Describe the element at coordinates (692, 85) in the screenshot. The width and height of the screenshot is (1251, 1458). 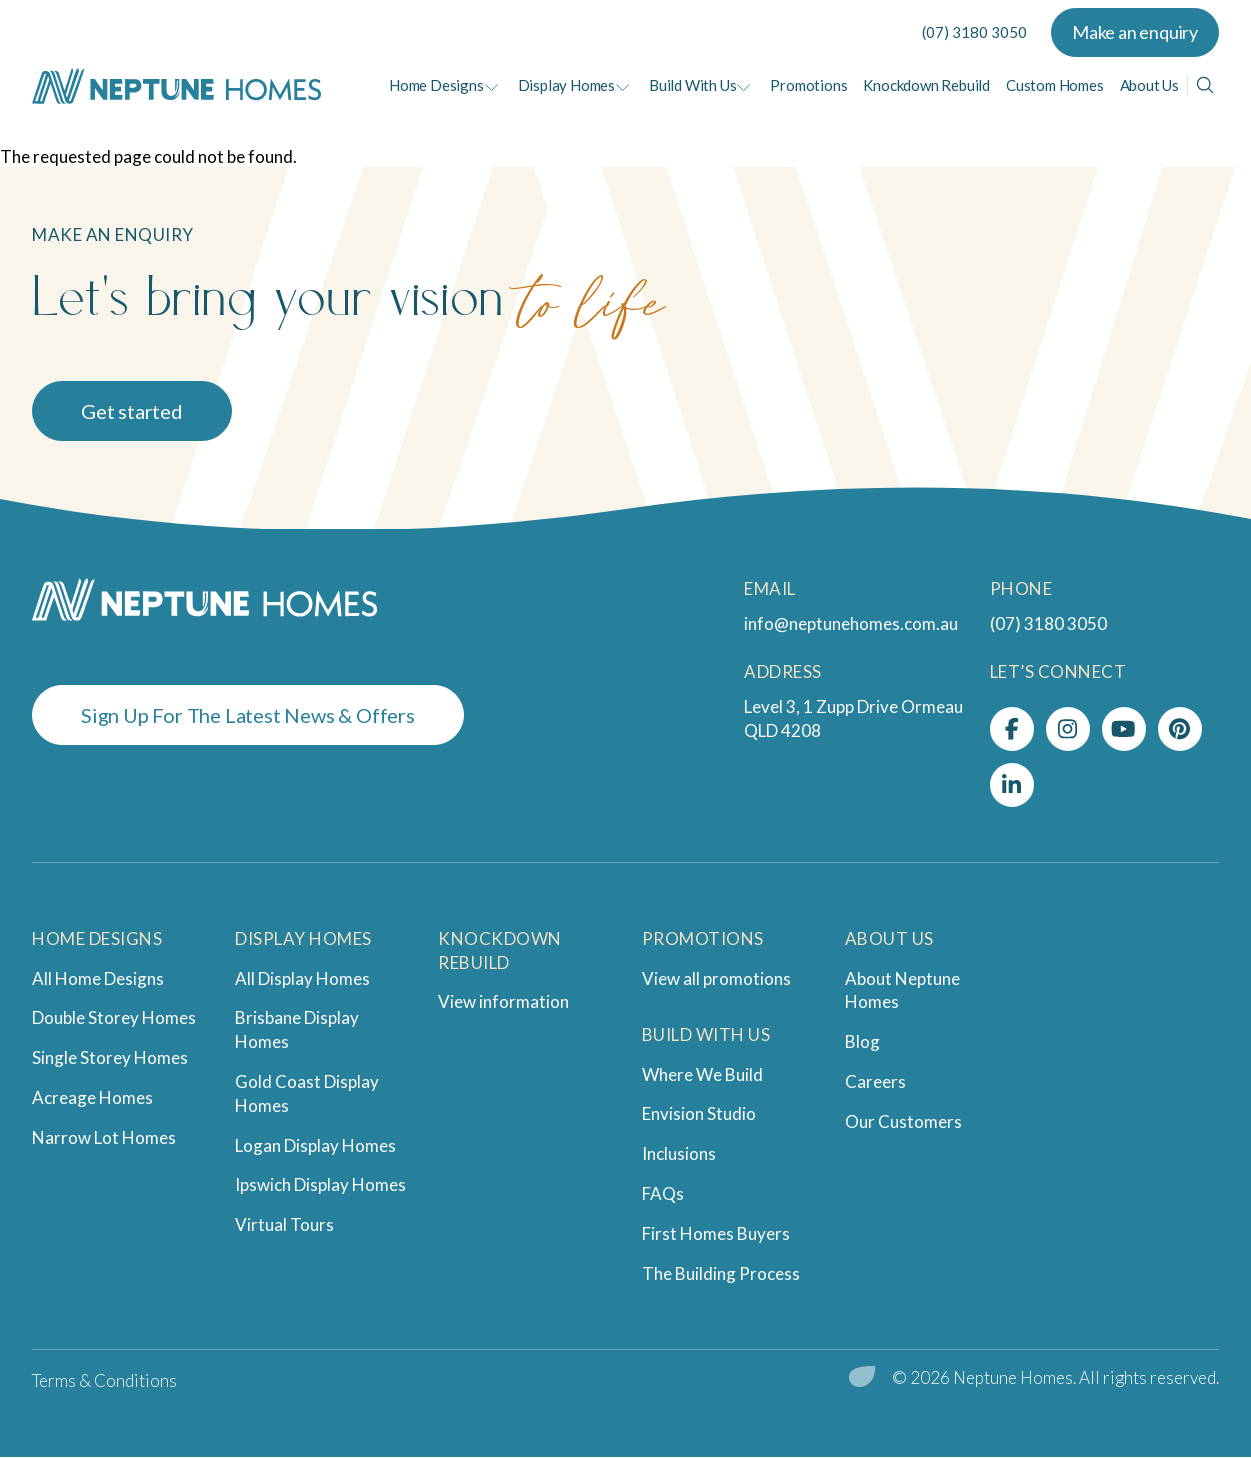
I see `Build With Us` at that location.